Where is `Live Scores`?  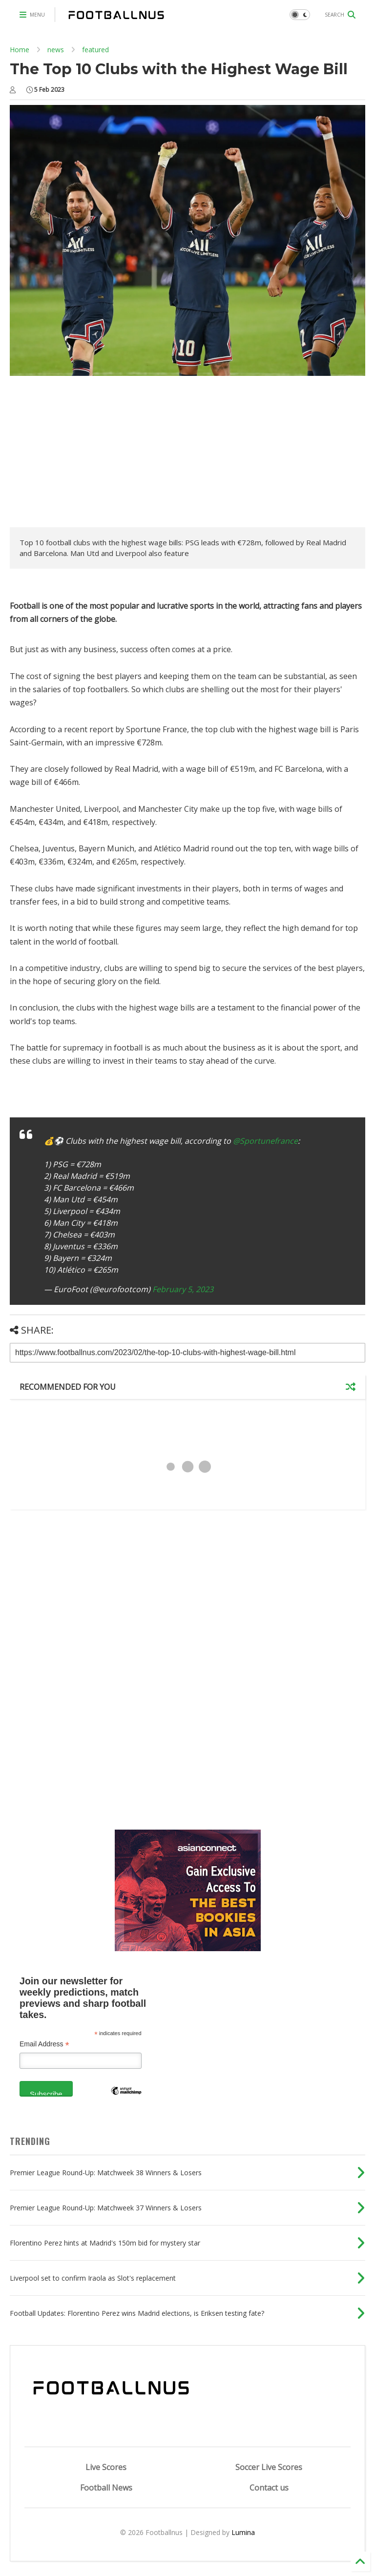 Live Scores is located at coordinates (105, 2467).